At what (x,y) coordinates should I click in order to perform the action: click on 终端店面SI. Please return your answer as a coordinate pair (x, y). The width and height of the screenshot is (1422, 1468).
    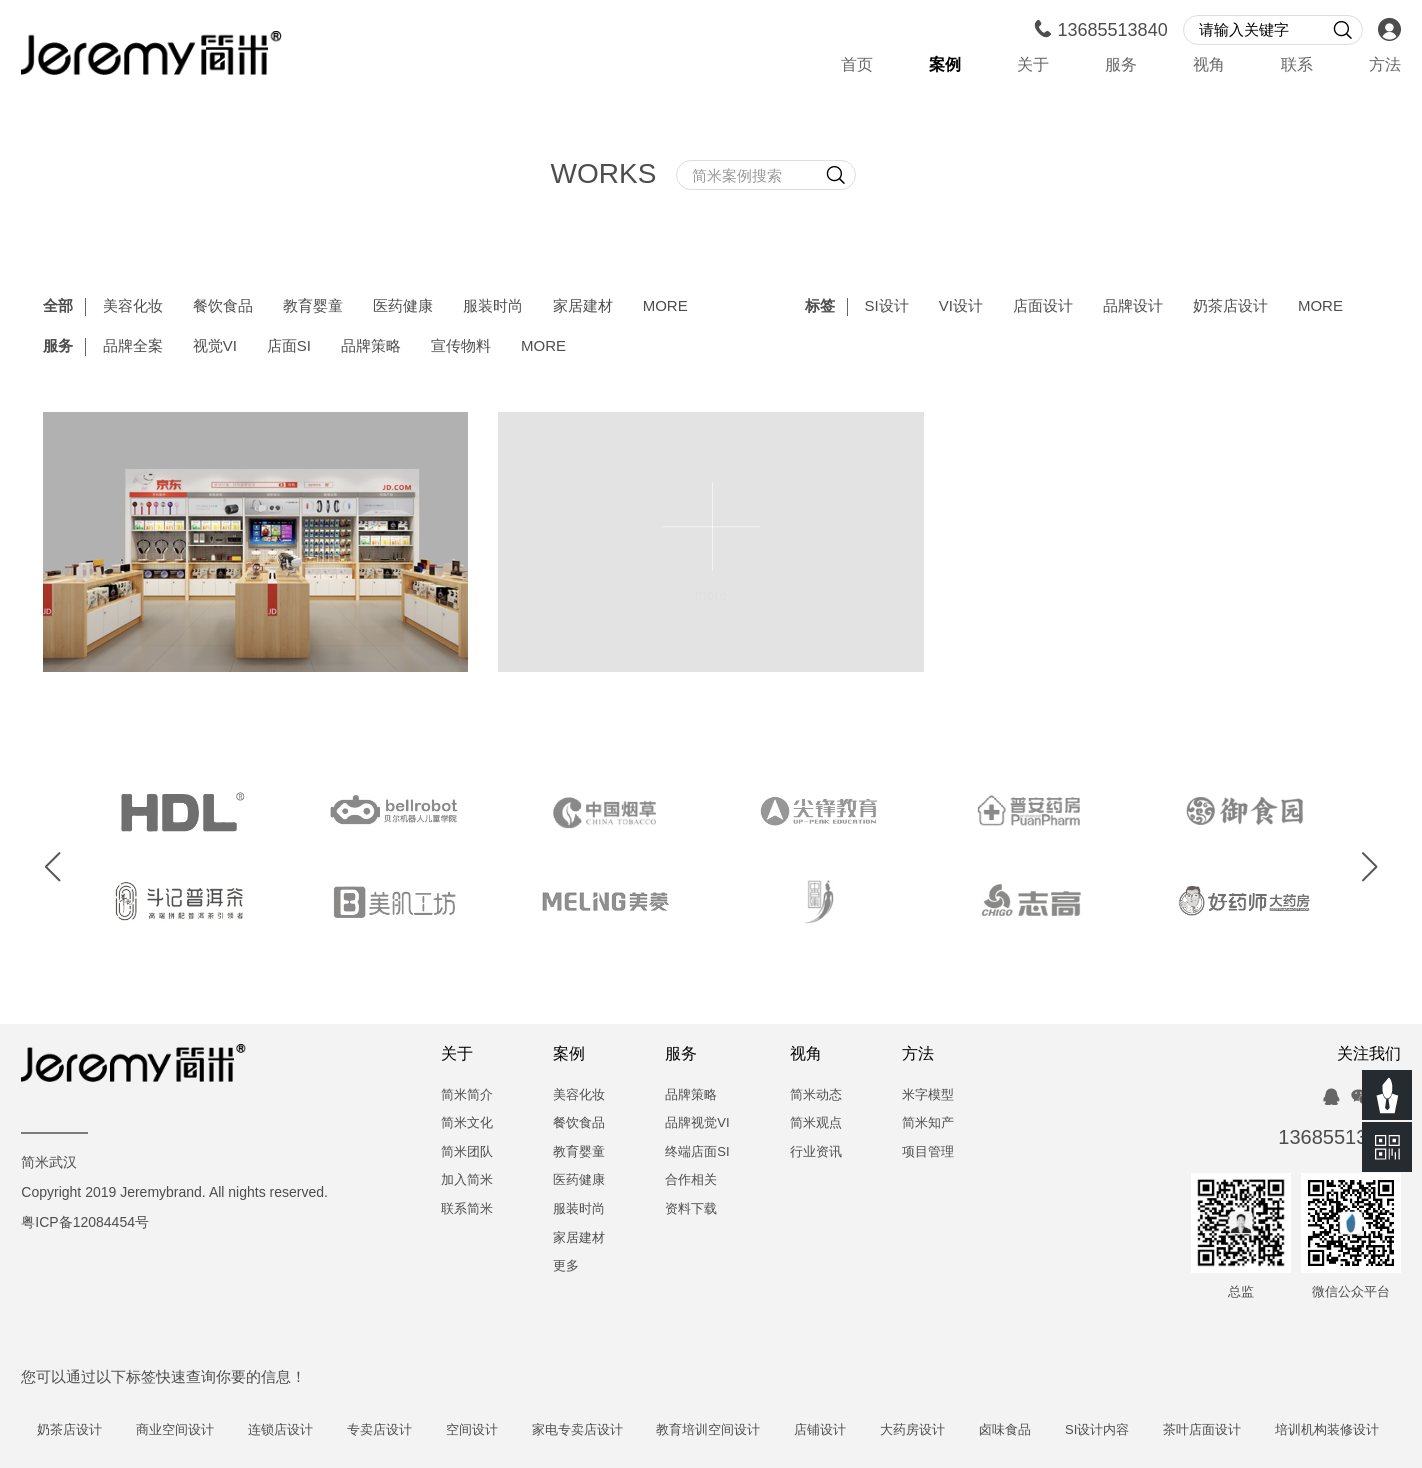
    Looking at the image, I should click on (697, 1152).